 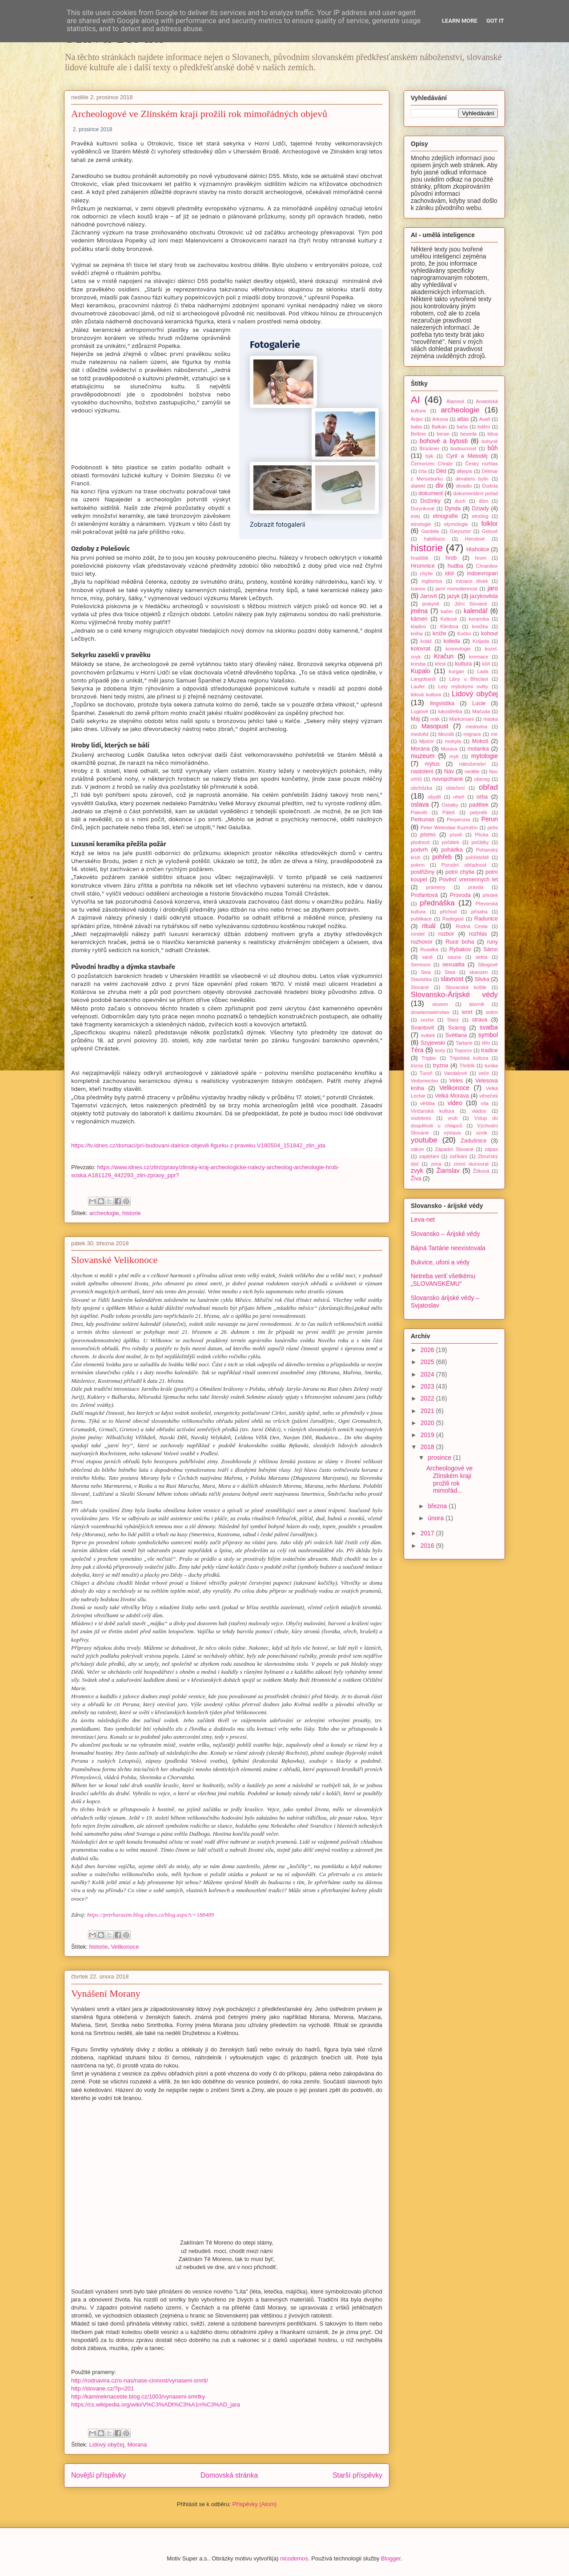 I want to click on Domovská stránka, so click(x=229, y=2475).